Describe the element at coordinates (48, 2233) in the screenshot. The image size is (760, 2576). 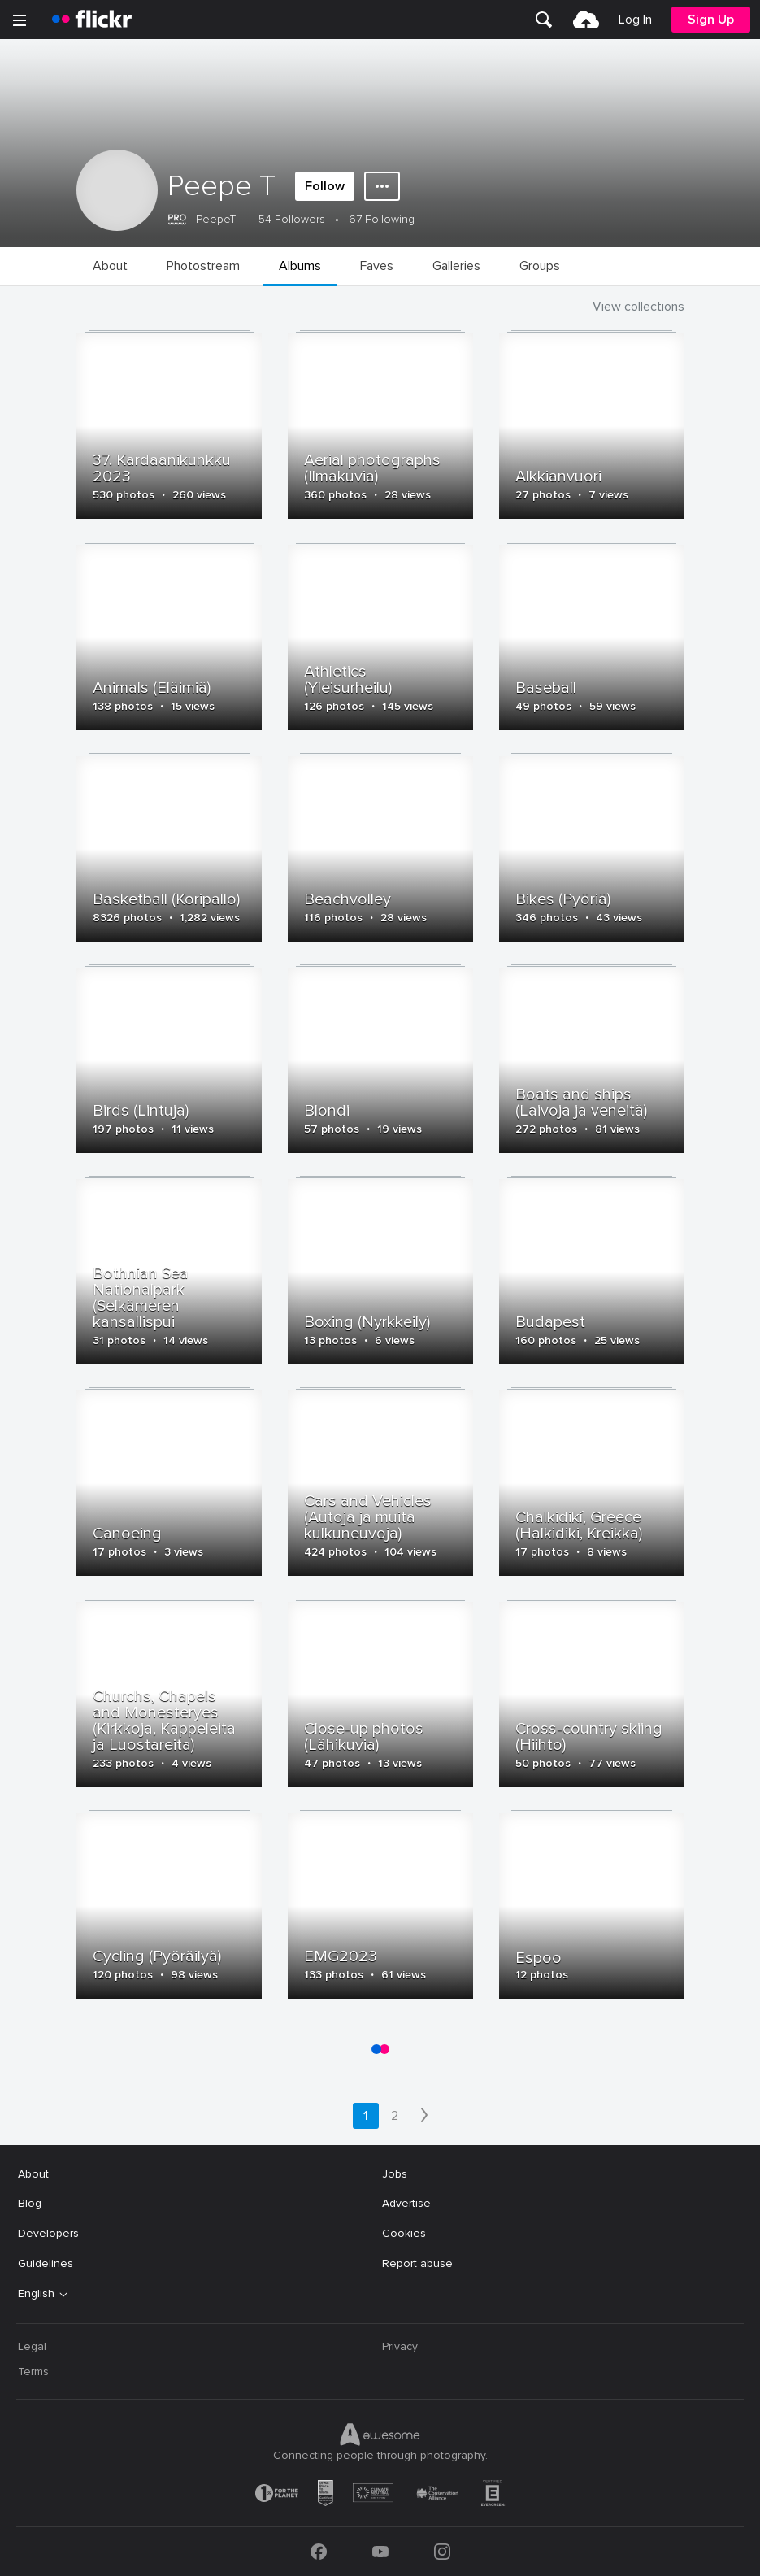
I see `Developers` at that location.